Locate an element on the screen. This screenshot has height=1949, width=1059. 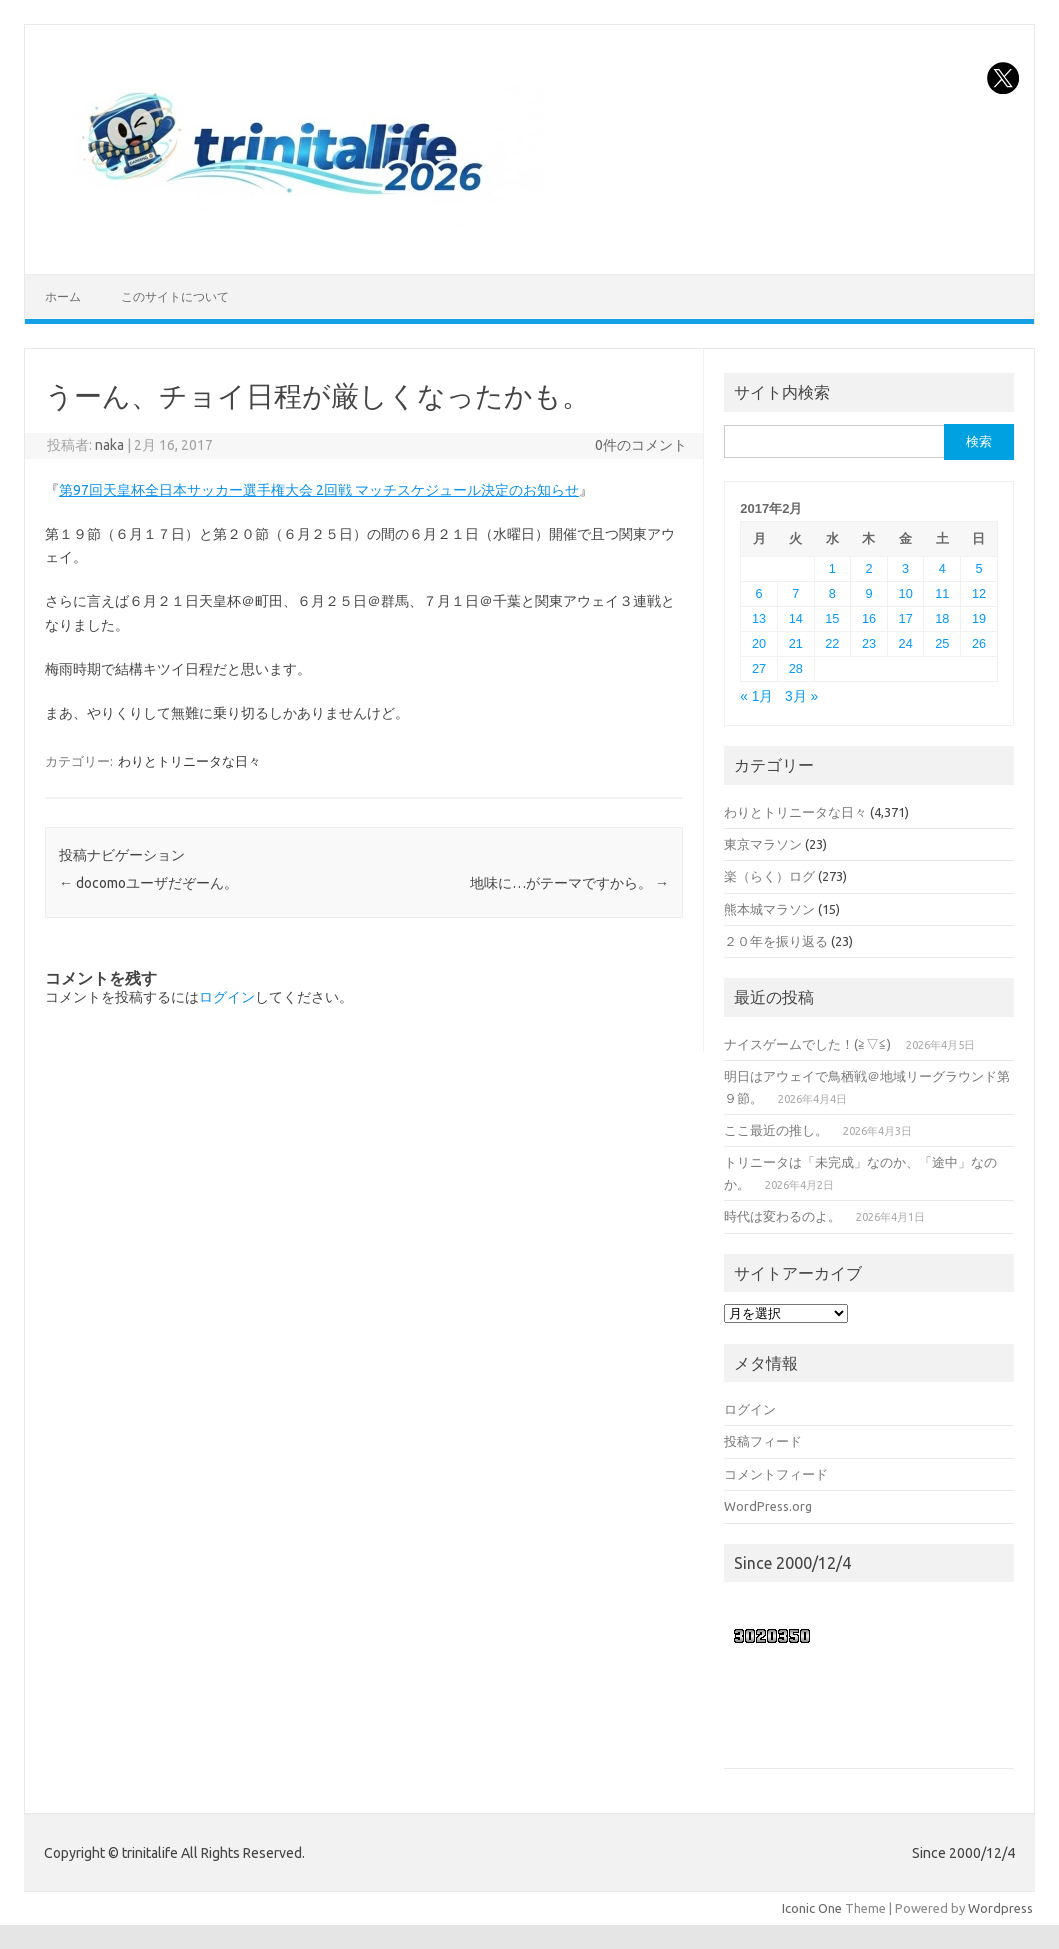
11 [2017年2月11日 に投稿を公開] is located at coordinates (942, 593).